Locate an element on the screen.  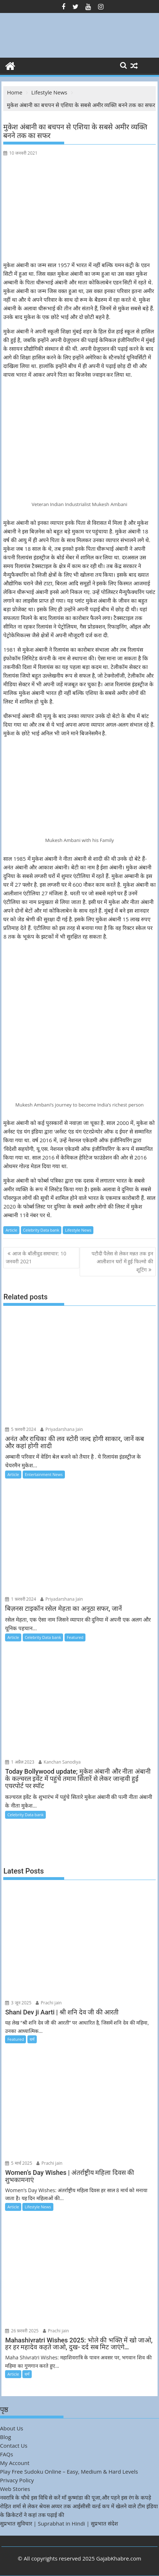
पटौदी पैलेस से लेकर मन्नत तक इन आलीशान घरों में हुई फिल्मो की शूटिंग is located at coordinates (122, 1261).